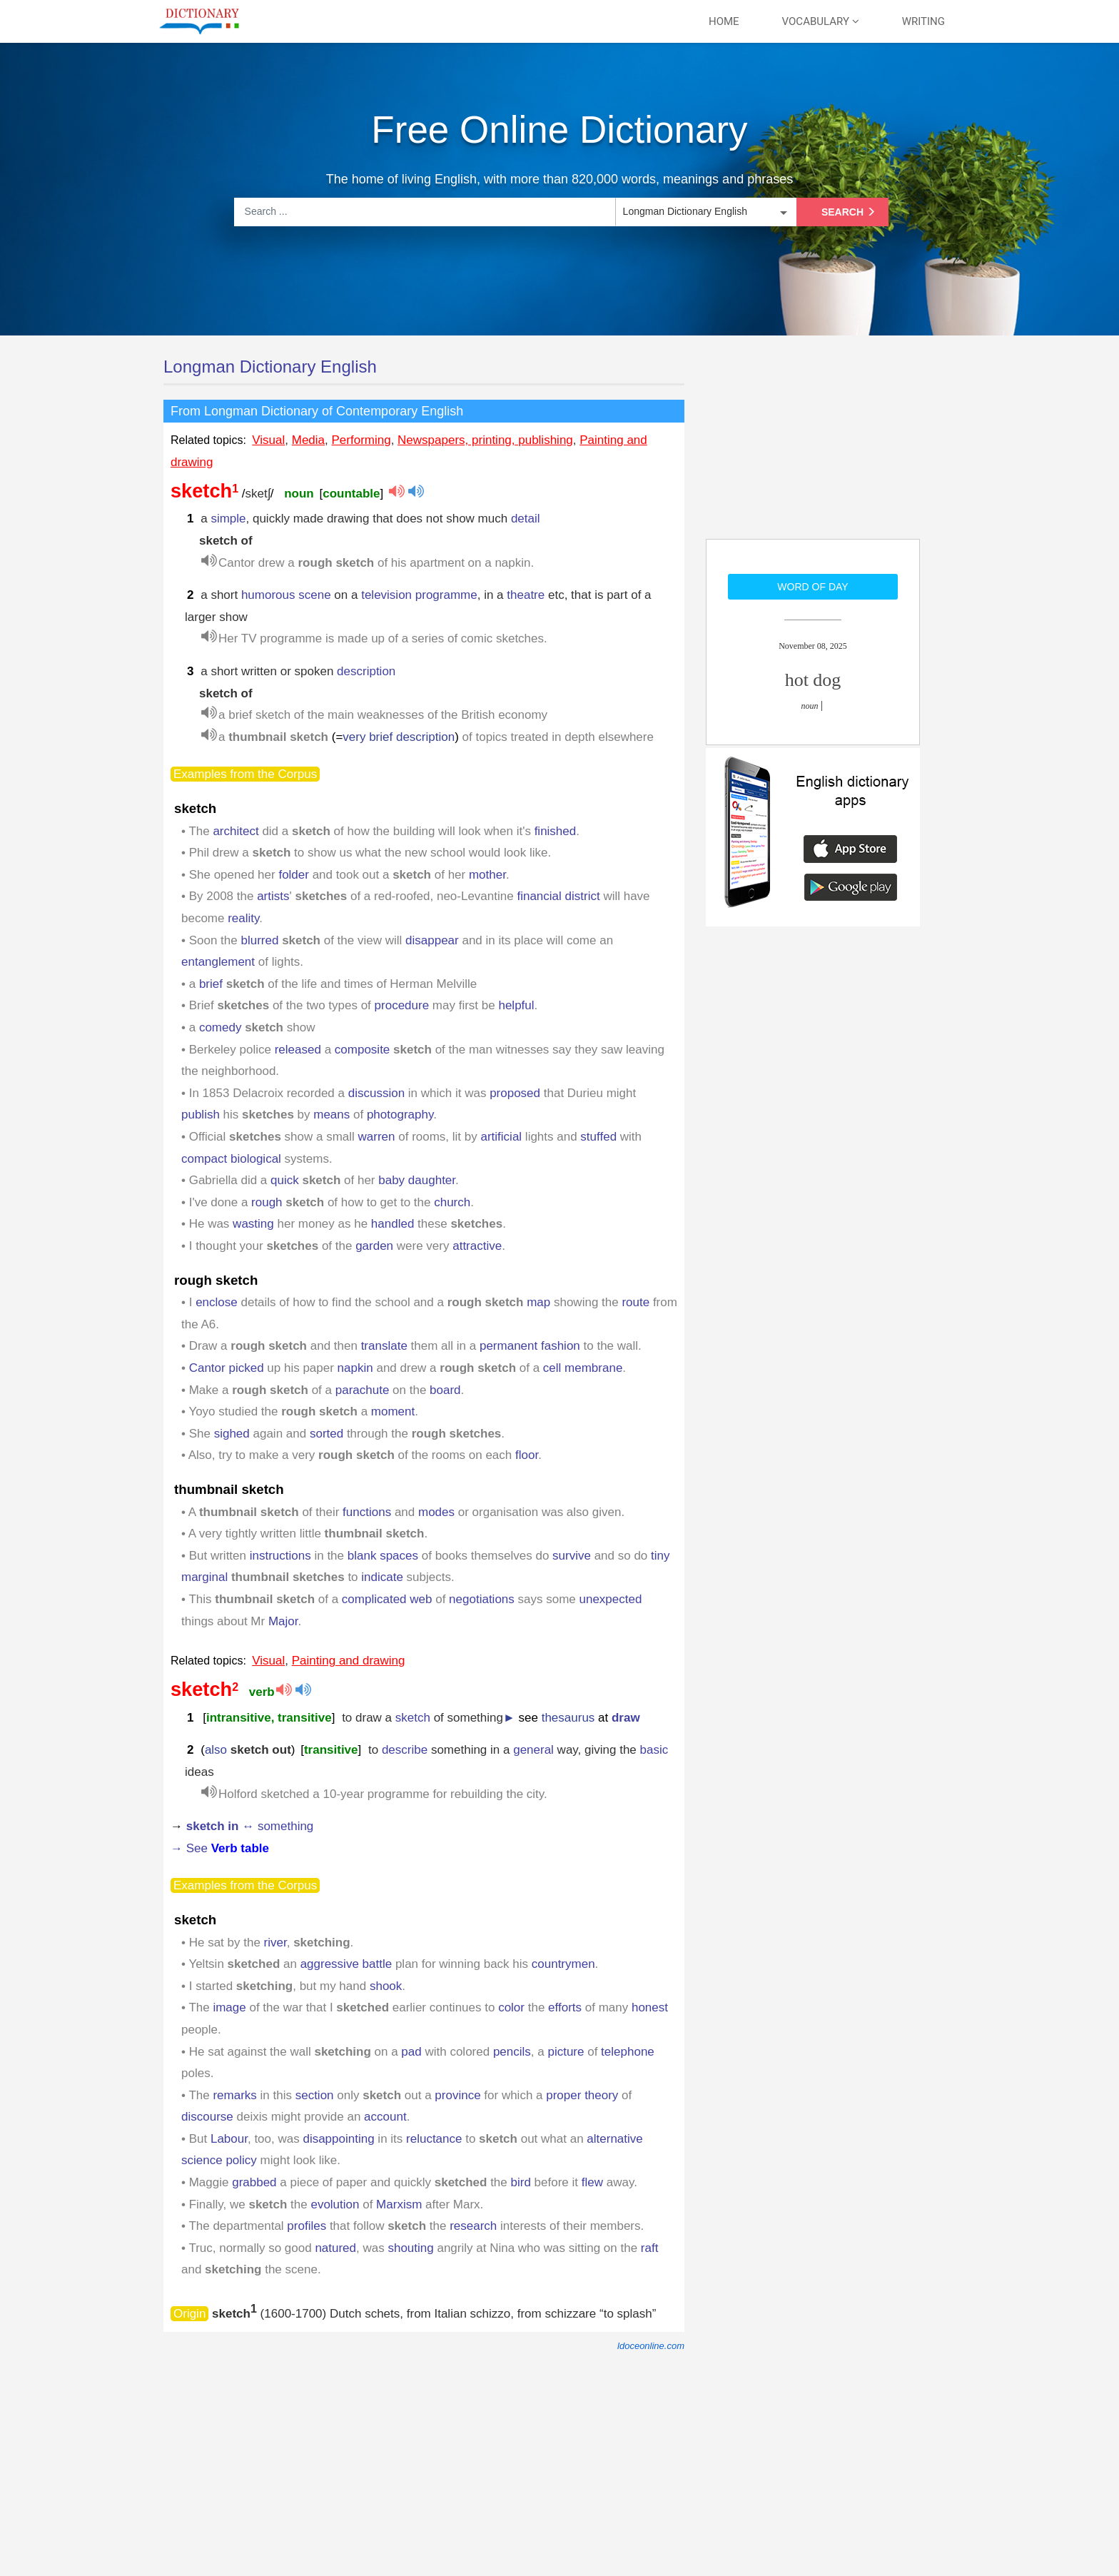 This screenshot has width=1119, height=2576. I want to click on Media, so click(308, 440).